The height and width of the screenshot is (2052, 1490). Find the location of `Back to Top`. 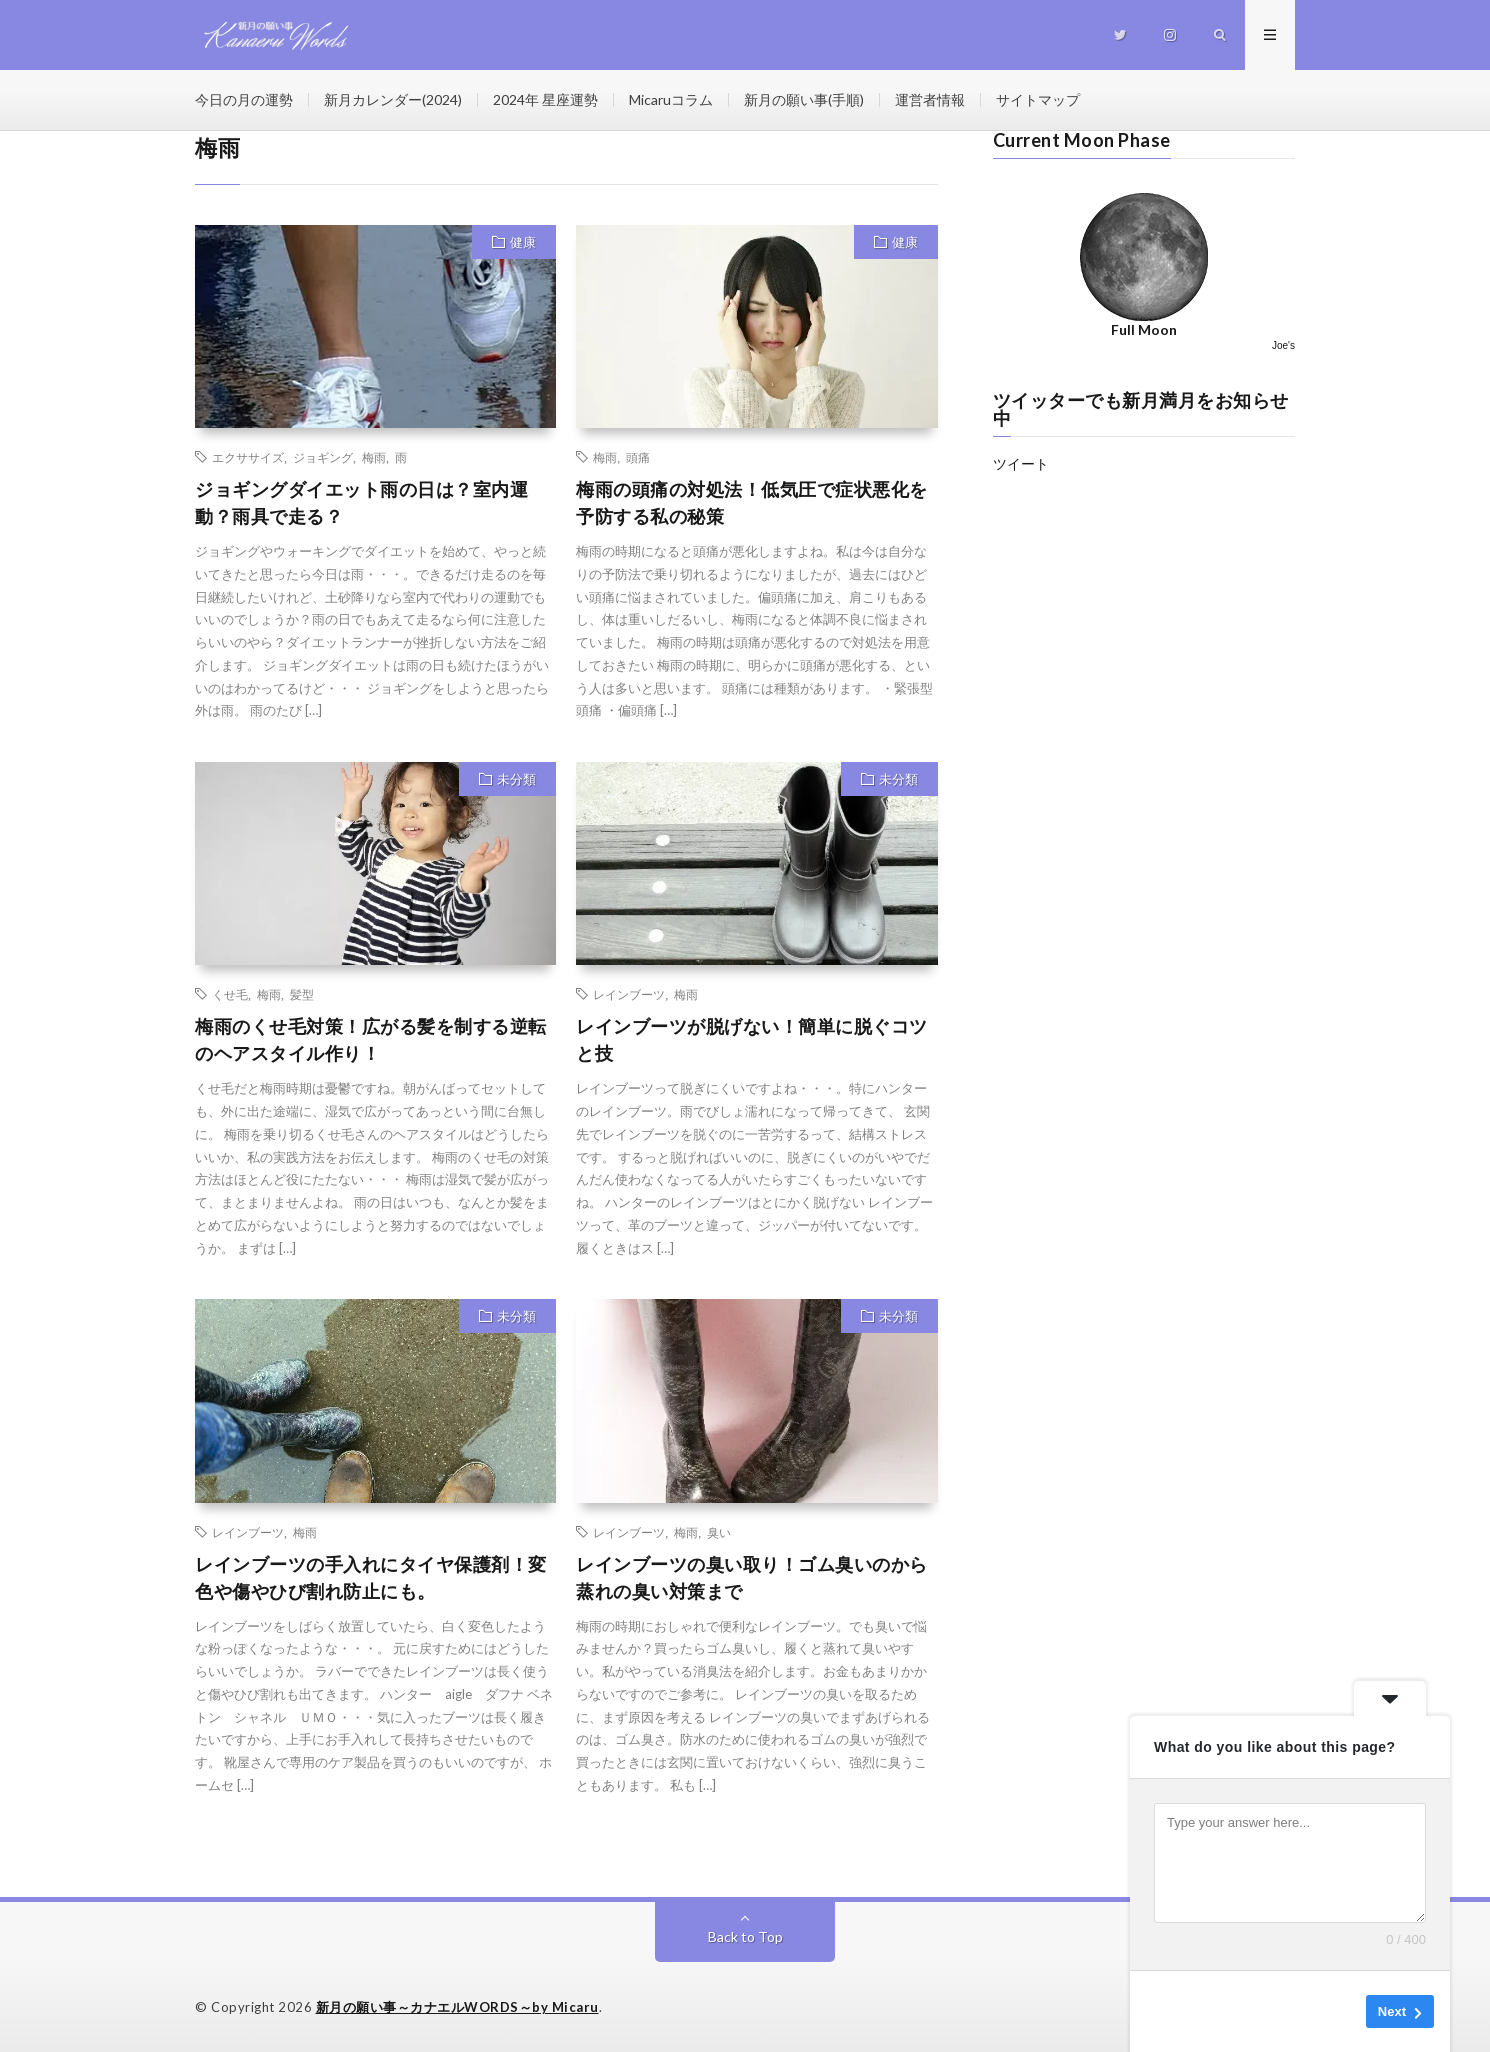

Back to Top is located at coordinates (745, 1936).